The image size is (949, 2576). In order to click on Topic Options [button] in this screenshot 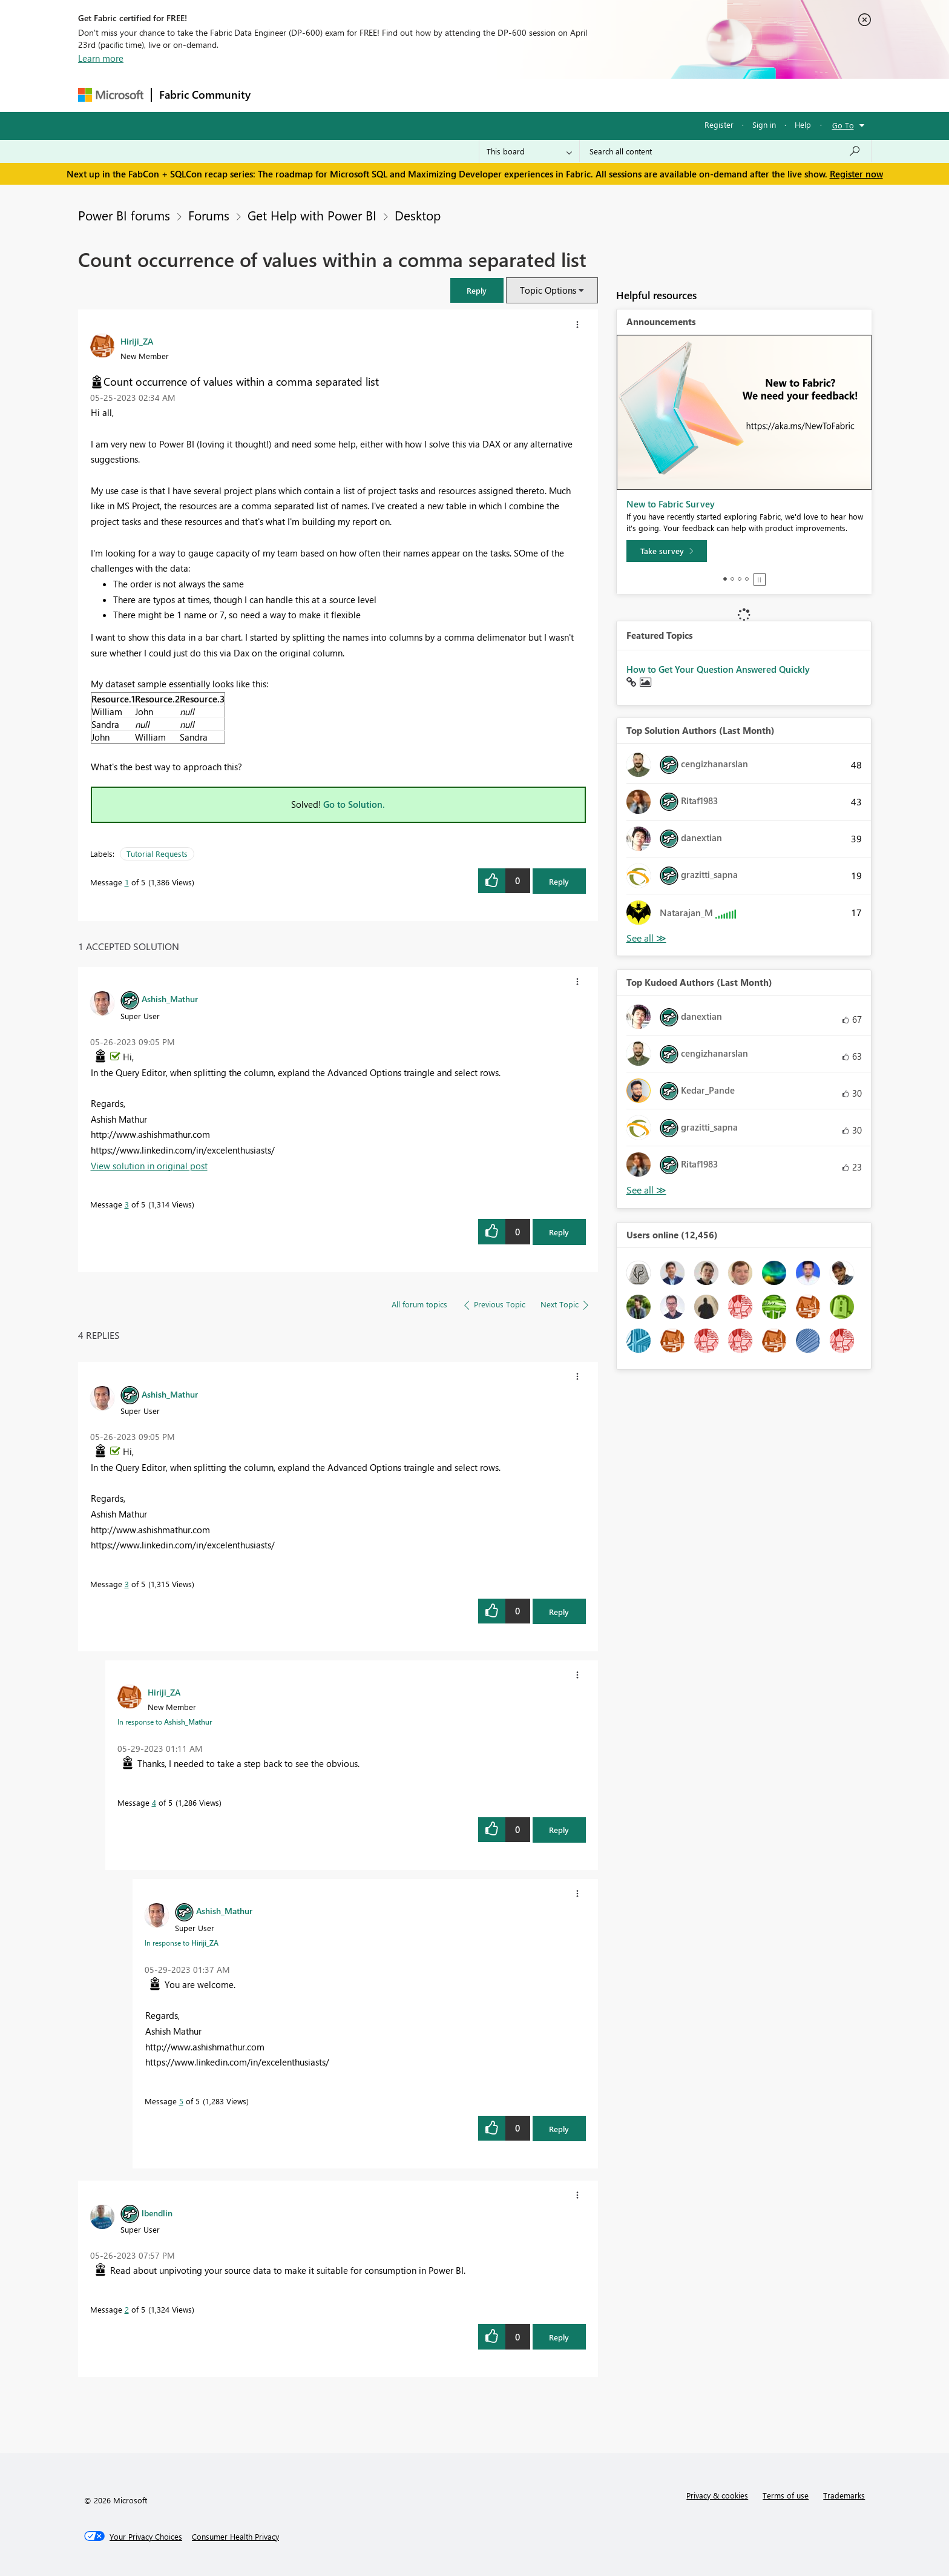, I will do `click(548, 290)`.